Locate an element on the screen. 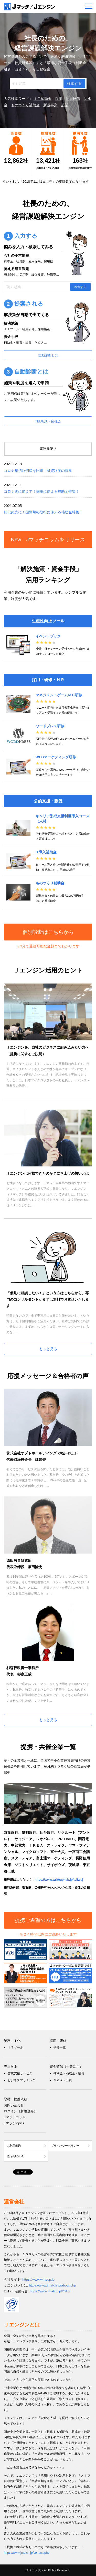 This screenshot has height=2576, width=96. Ｍ＆Ａ・出資 is located at coordinates (63, 2080).